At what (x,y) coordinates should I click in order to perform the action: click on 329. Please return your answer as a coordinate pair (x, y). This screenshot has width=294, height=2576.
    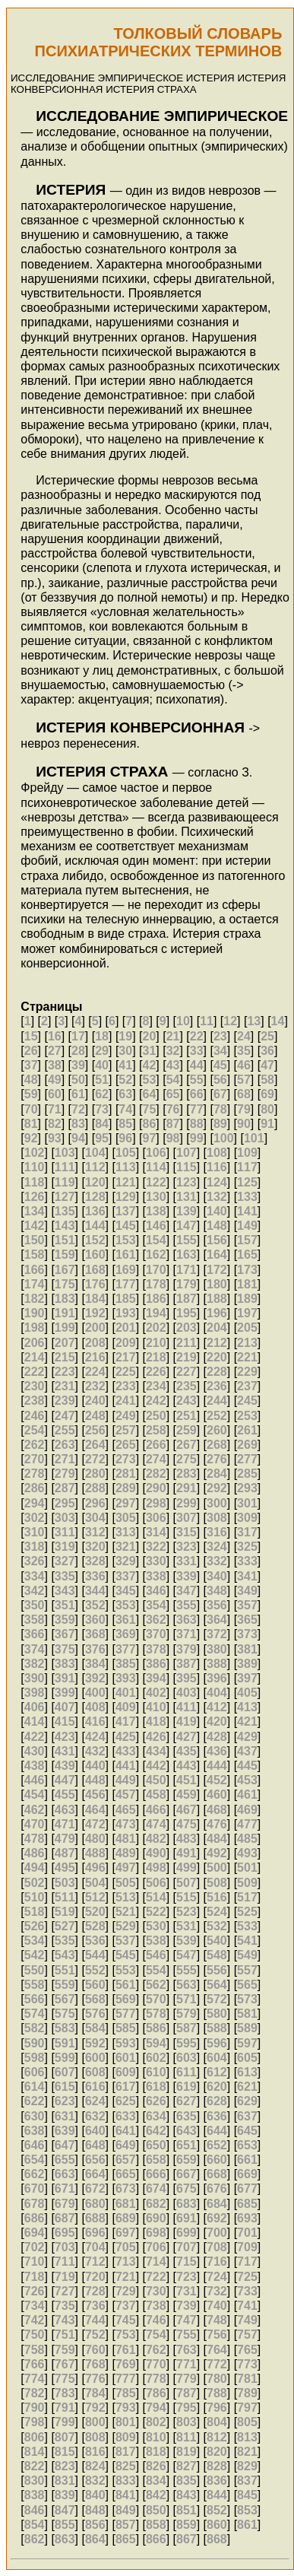
    Looking at the image, I should click on (125, 1561).